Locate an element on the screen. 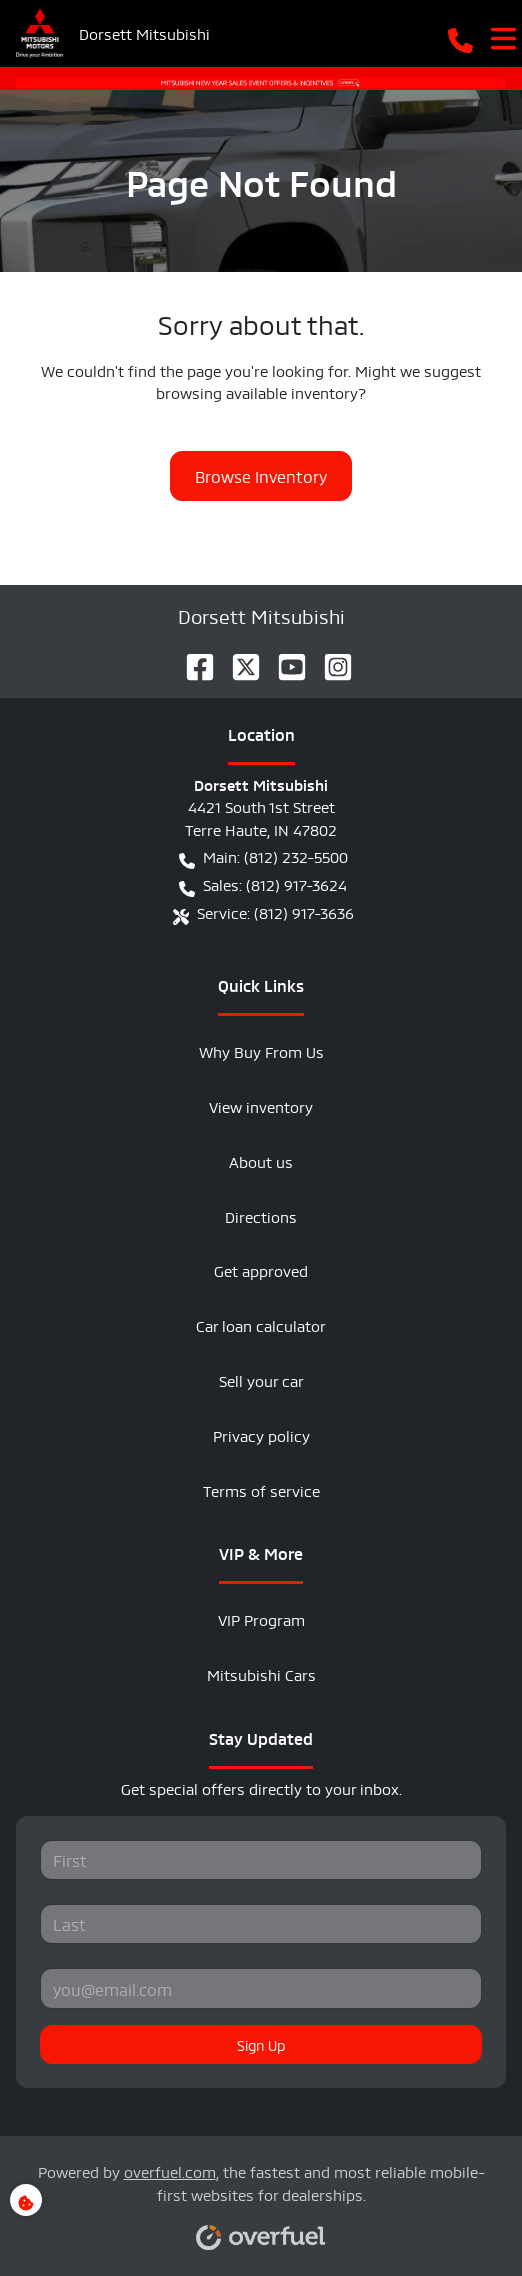 The image size is (522, 2276). Why Buy From Us is located at coordinates (261, 1050).